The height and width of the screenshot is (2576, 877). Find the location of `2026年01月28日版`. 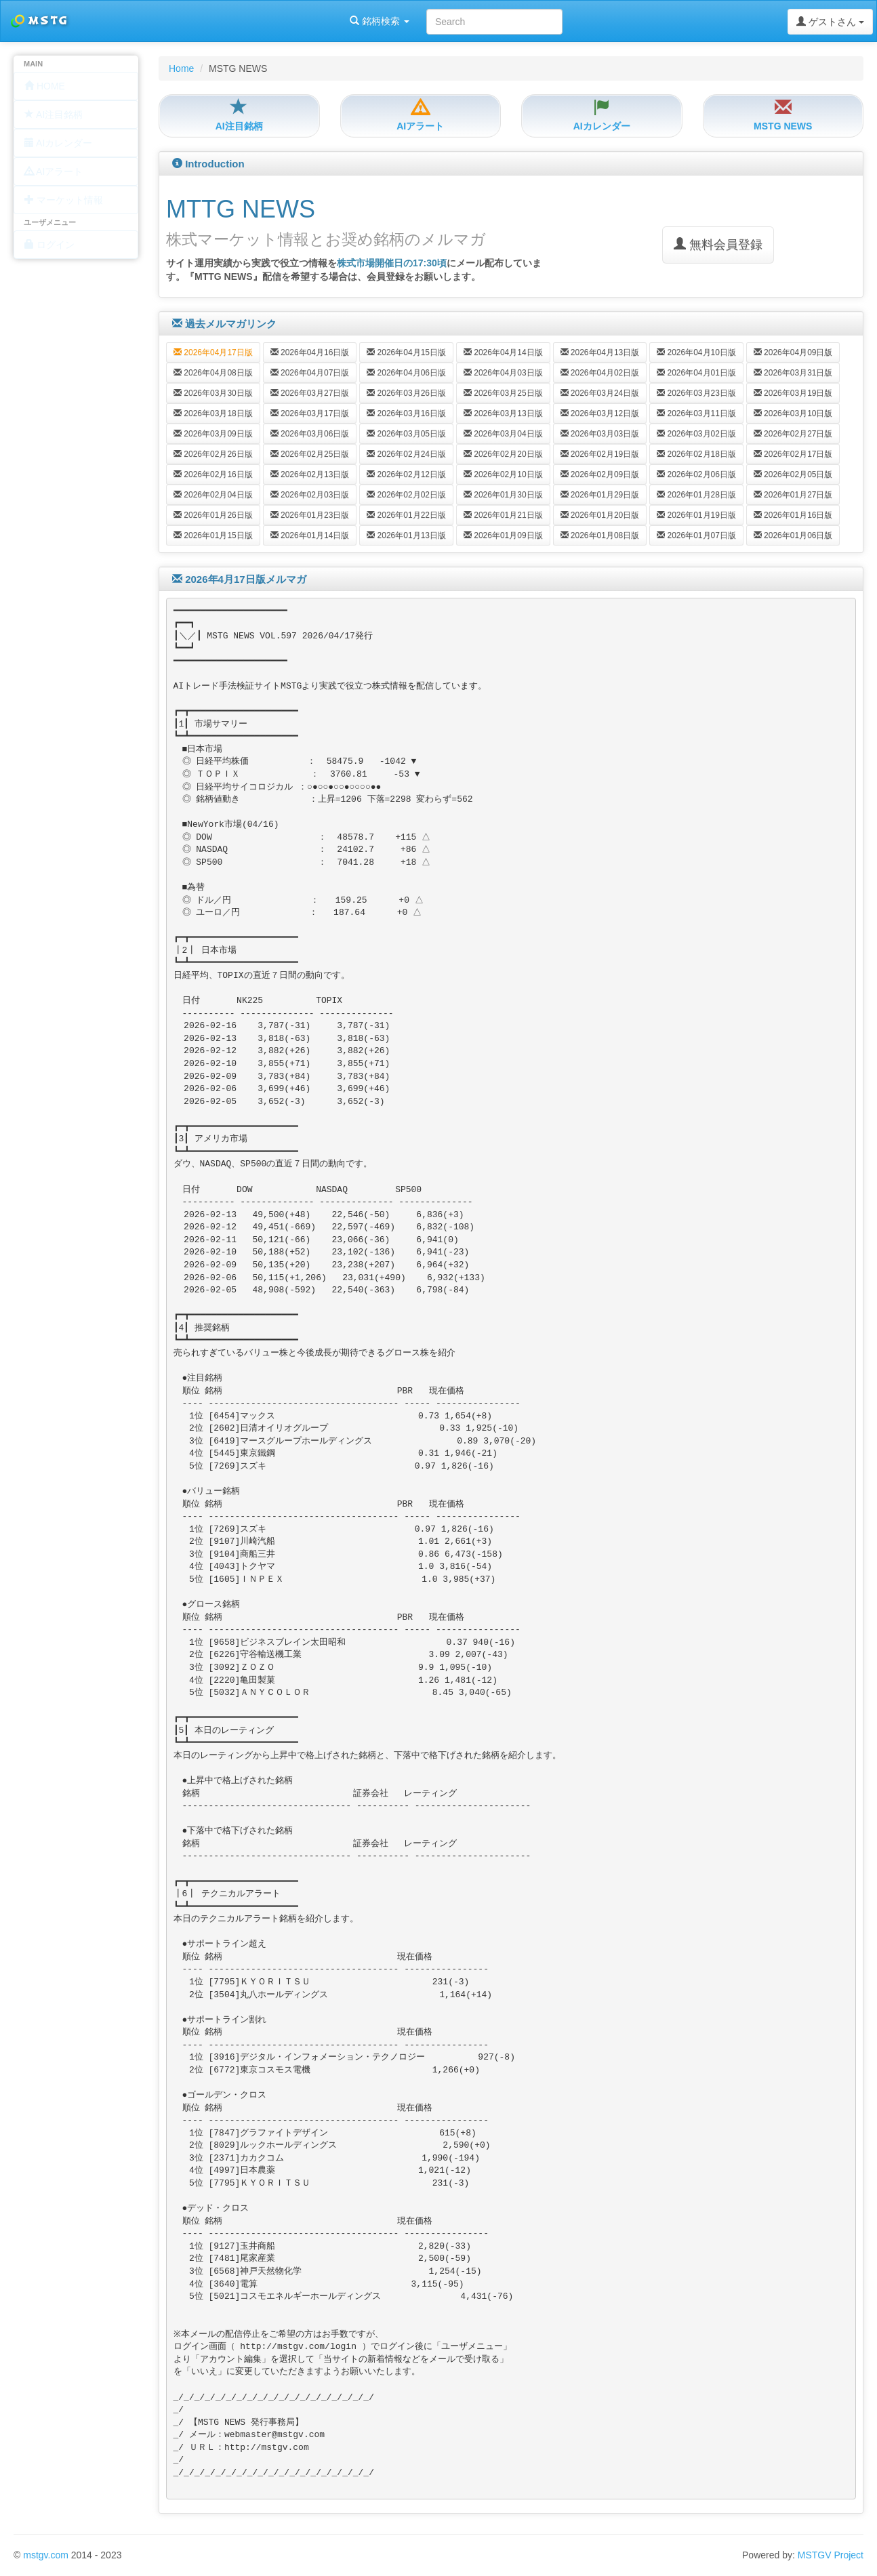

2026年01月28日版 is located at coordinates (696, 494).